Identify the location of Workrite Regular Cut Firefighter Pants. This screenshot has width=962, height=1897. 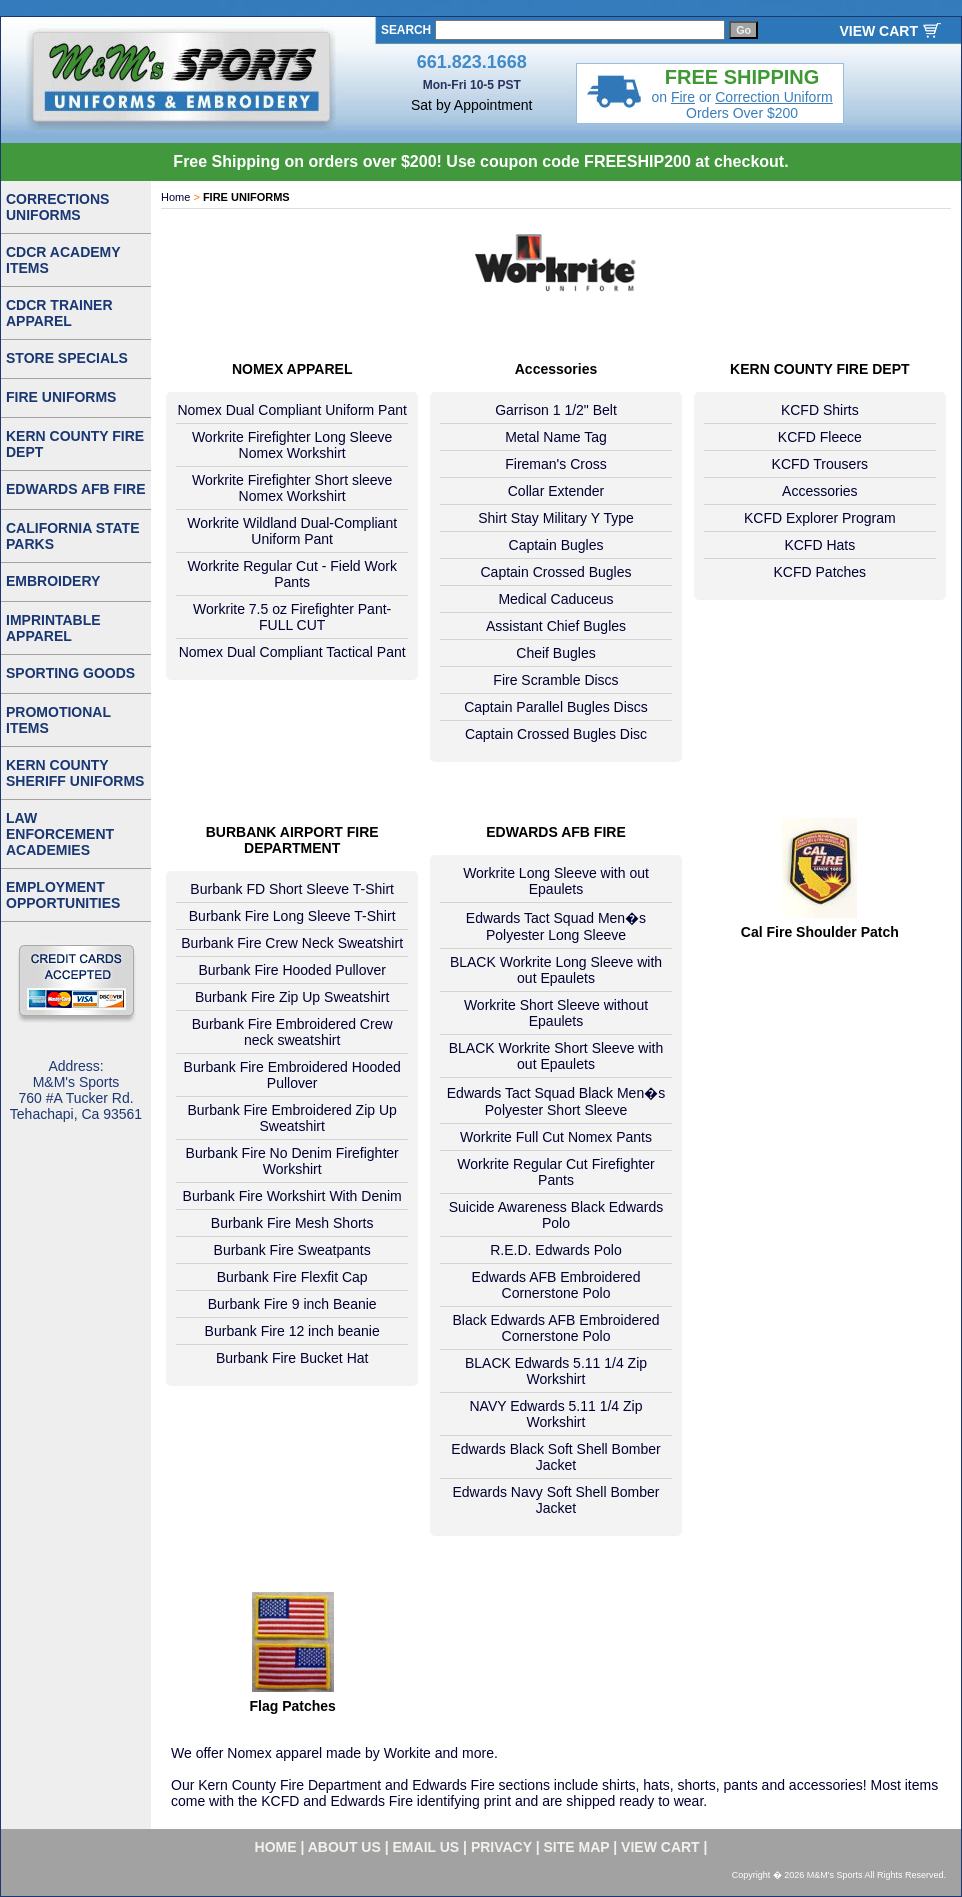
(555, 1172).